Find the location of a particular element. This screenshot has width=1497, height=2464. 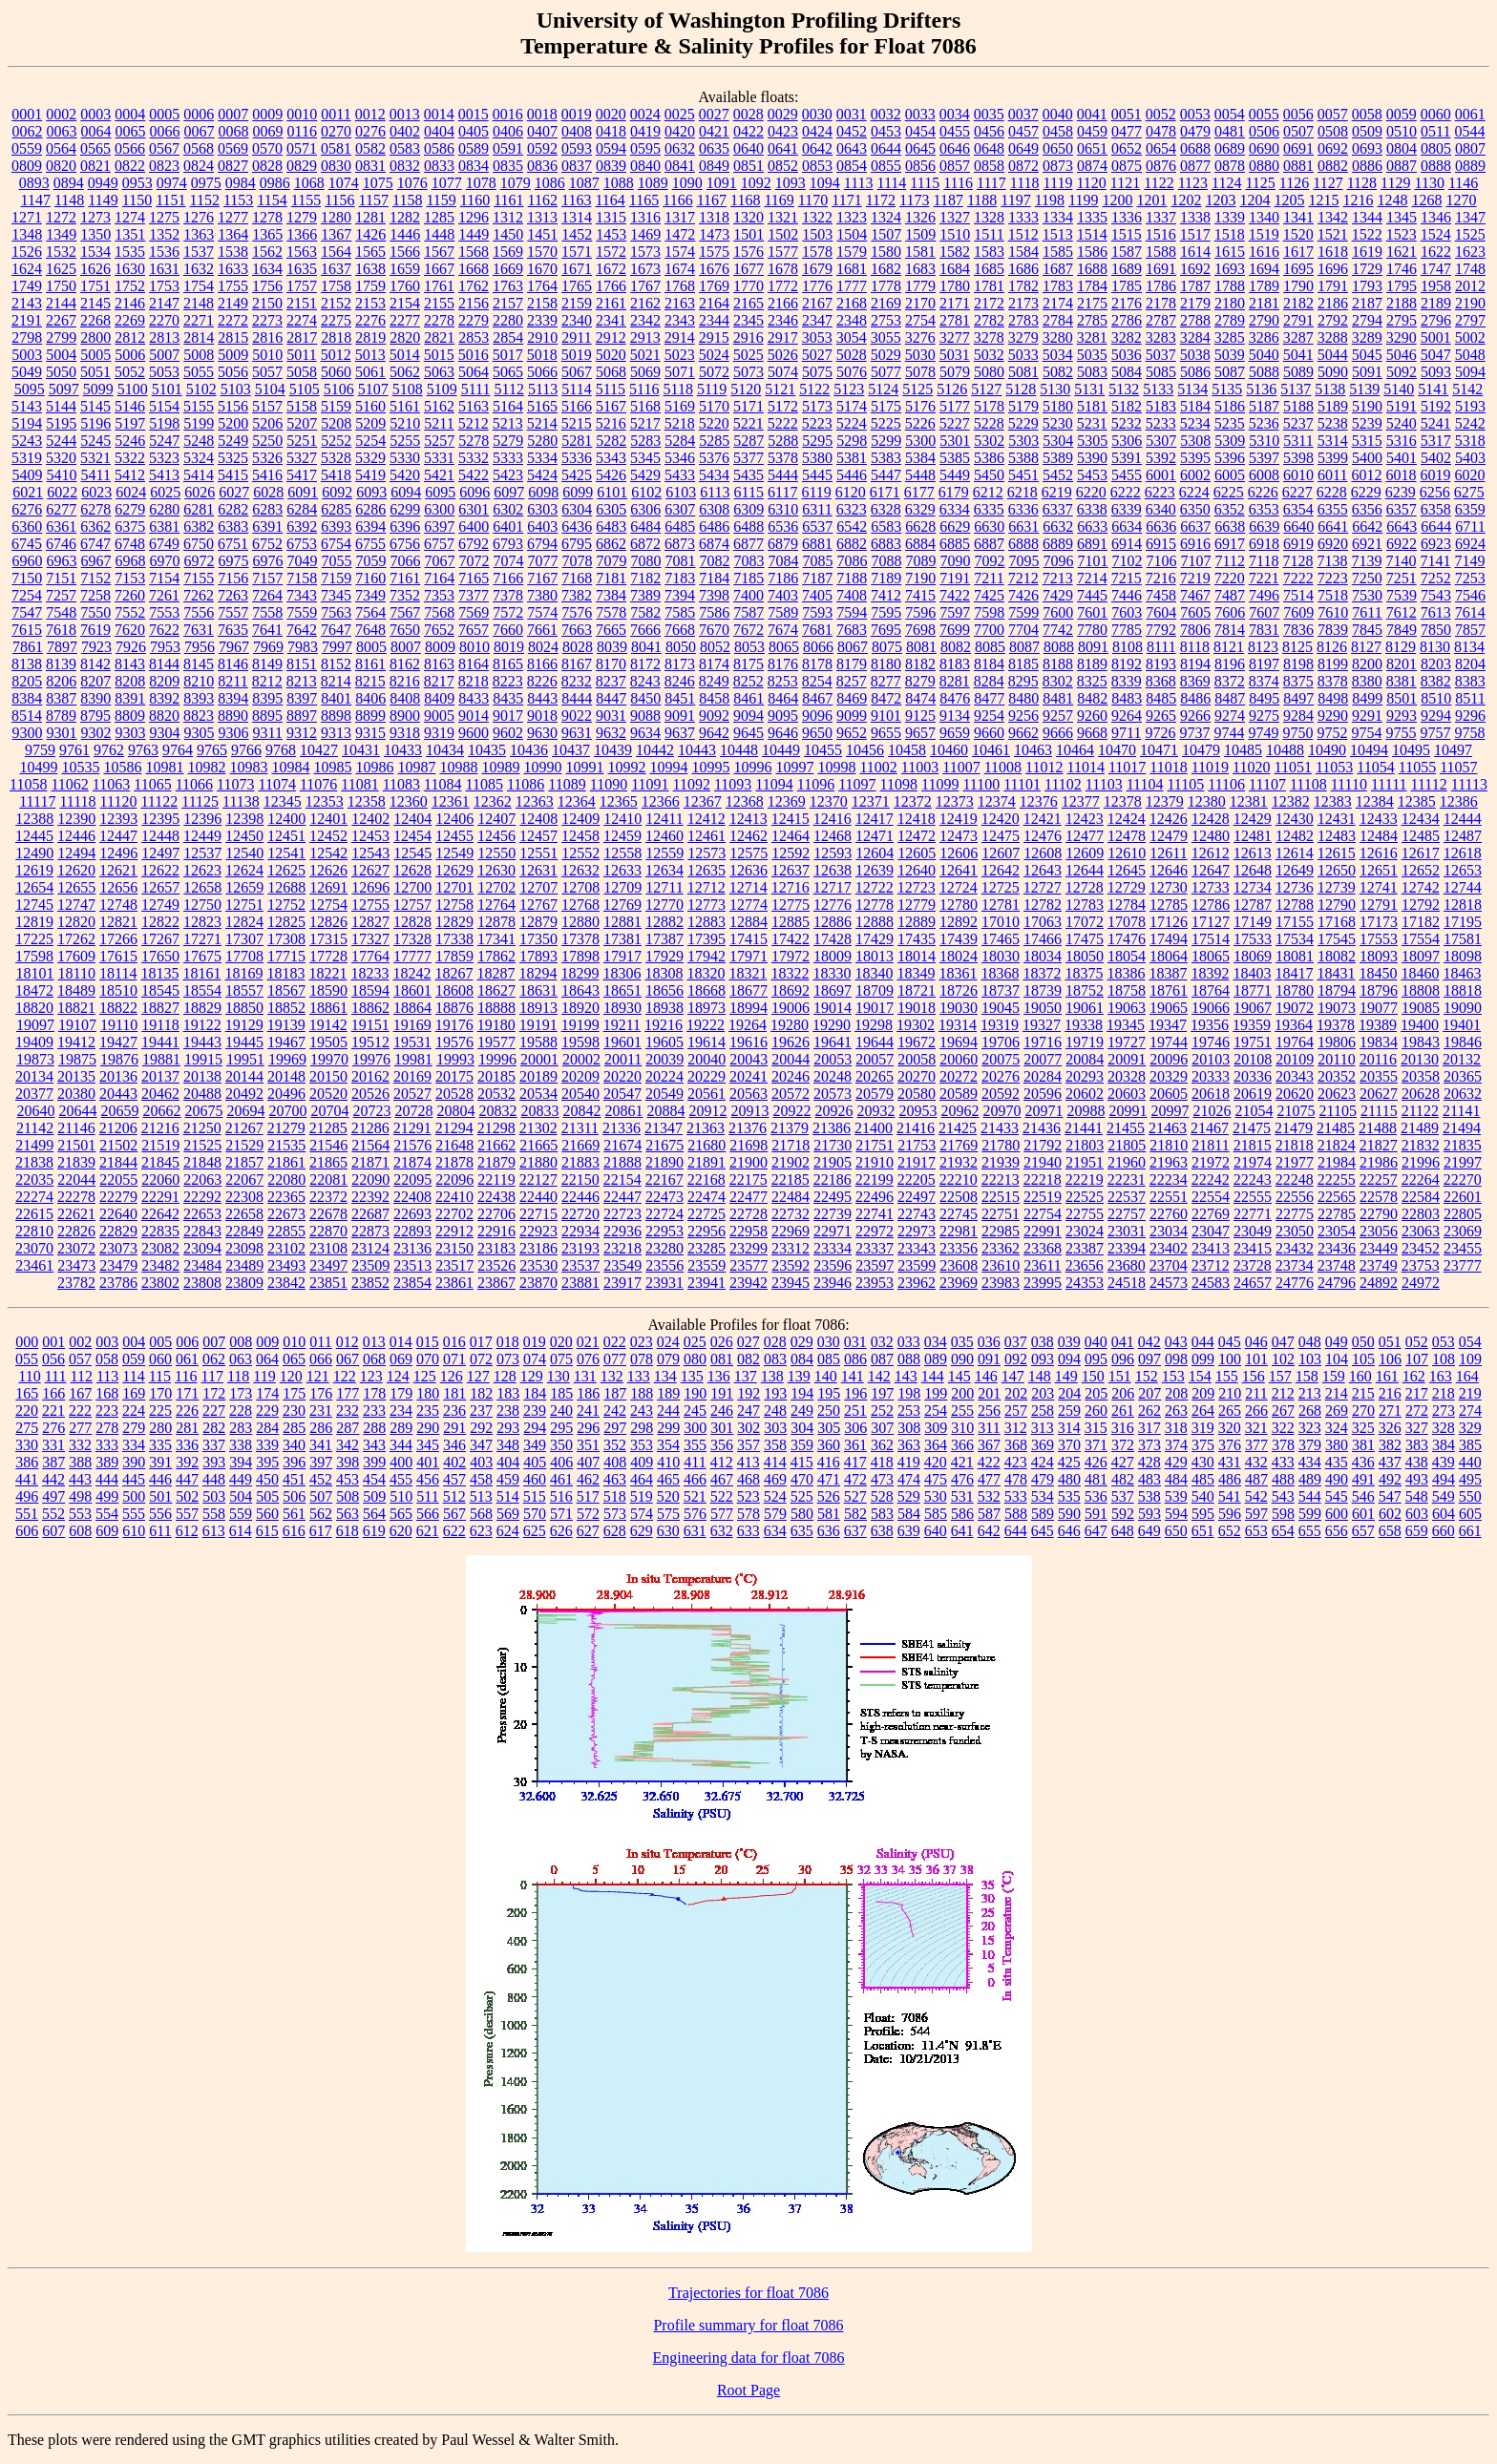

6277 is located at coordinates (61, 509).